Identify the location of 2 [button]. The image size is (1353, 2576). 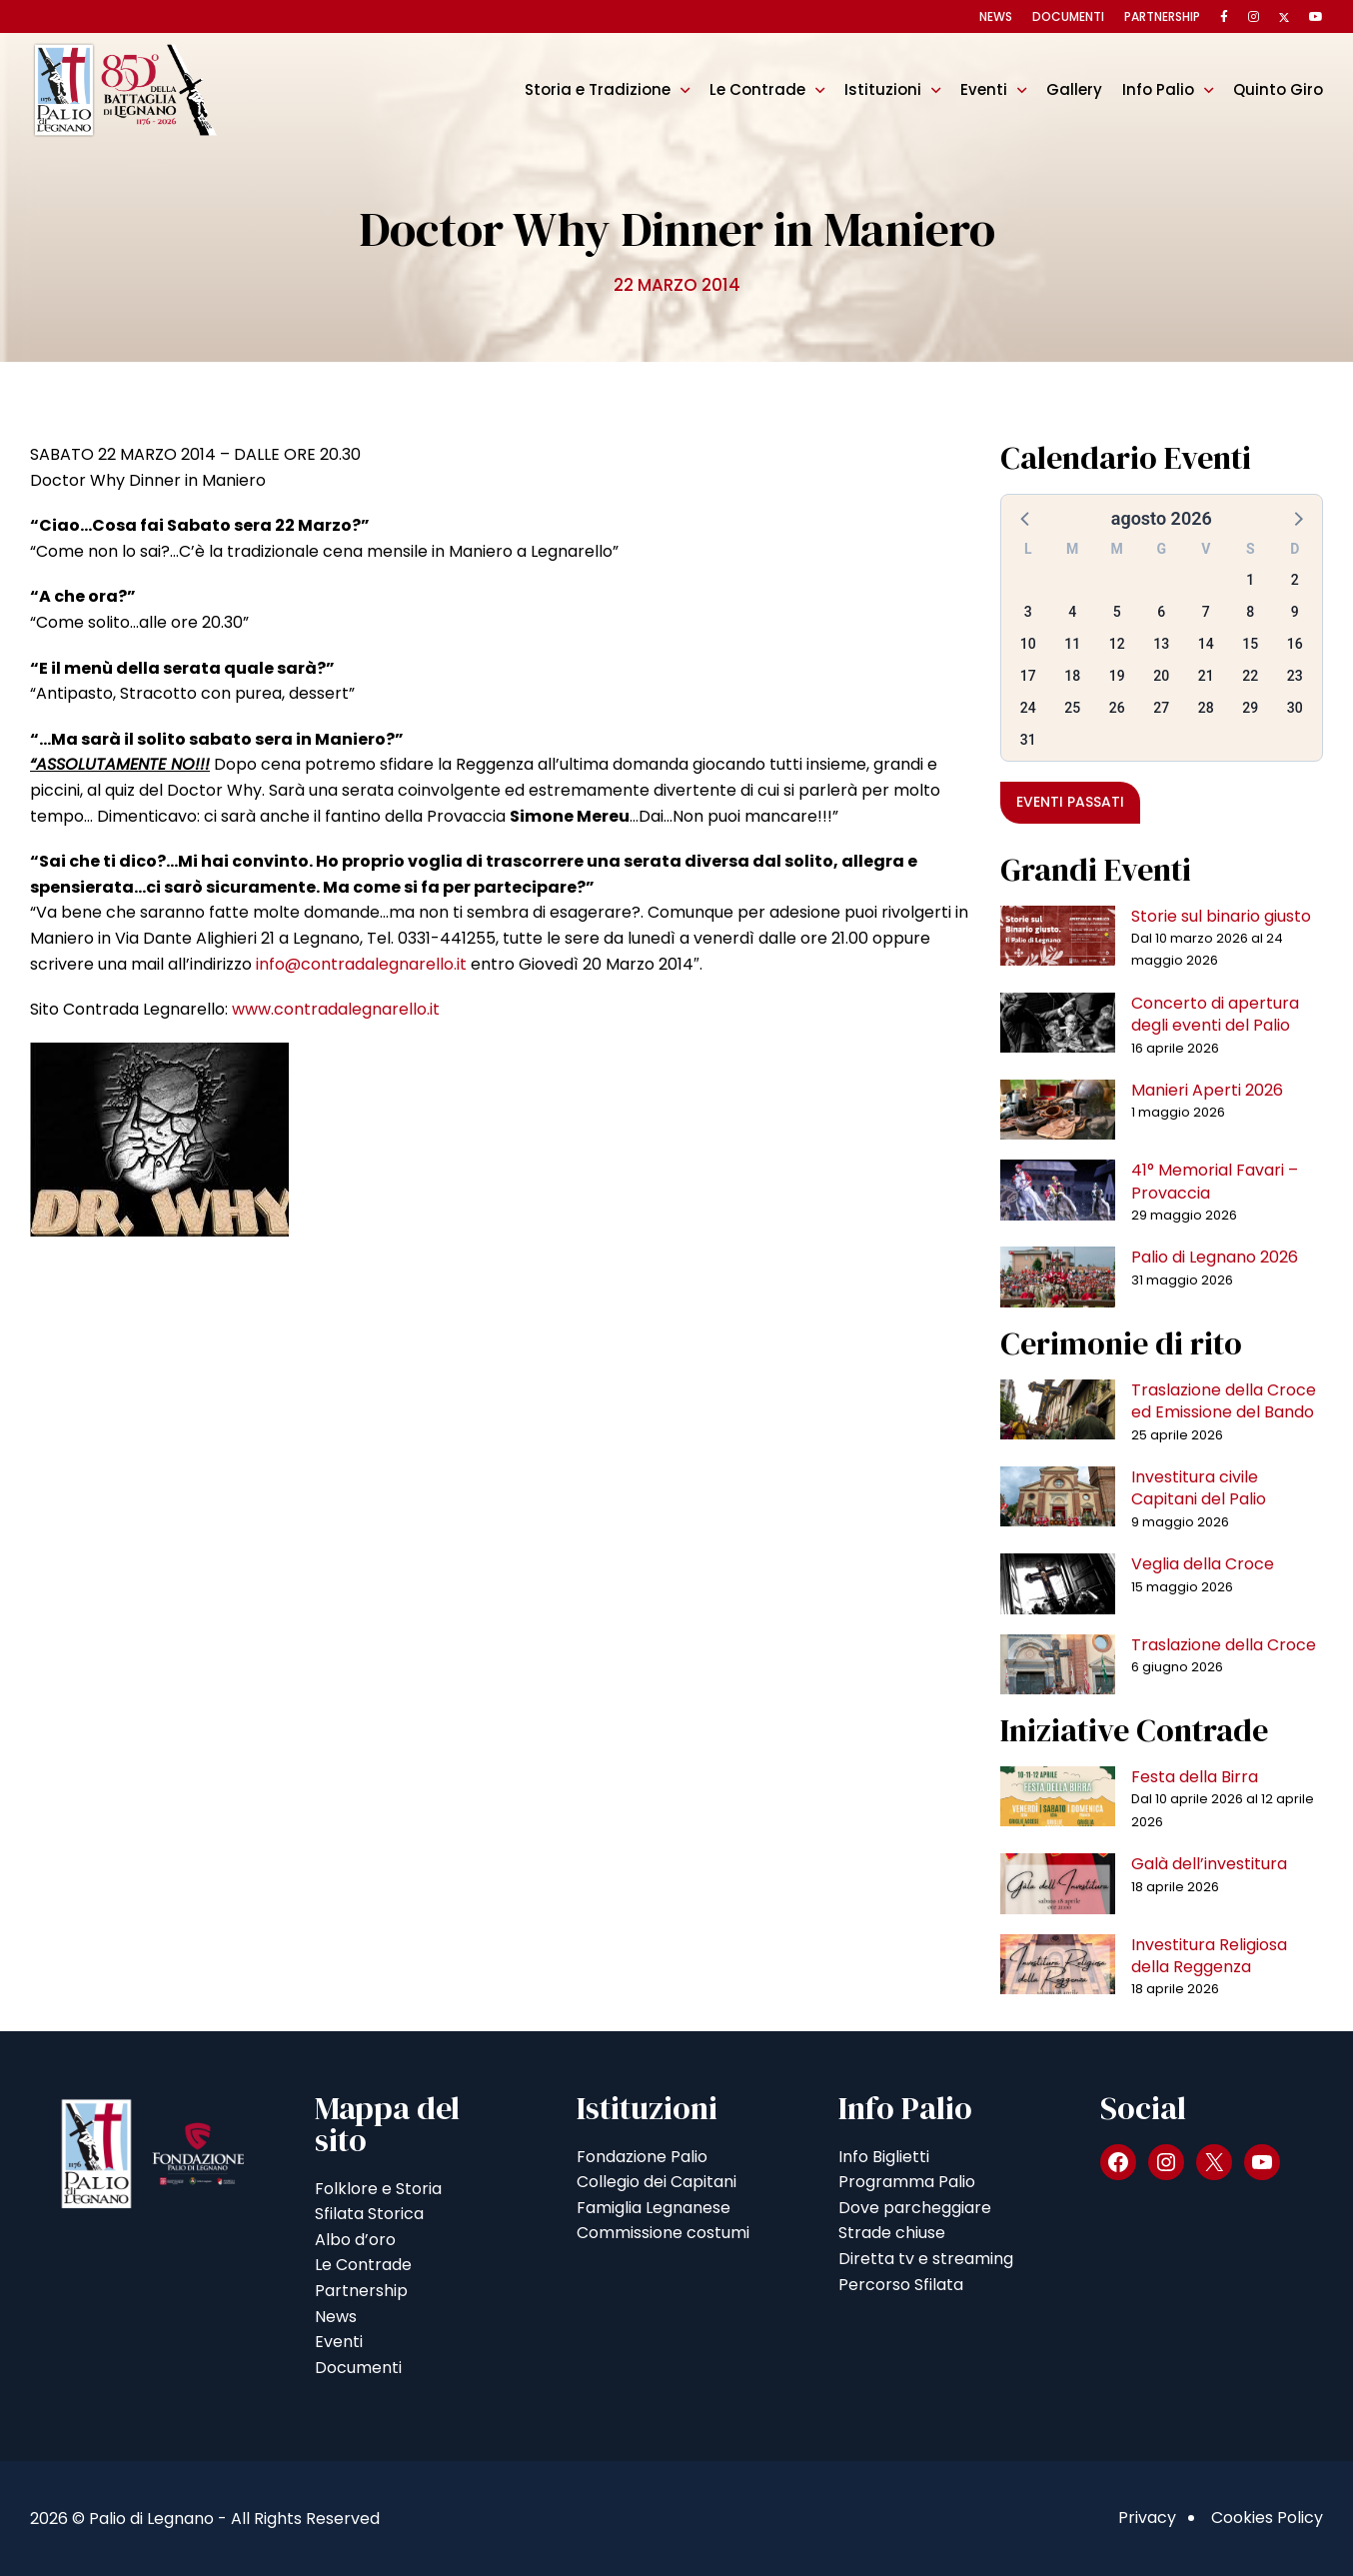
(1295, 580).